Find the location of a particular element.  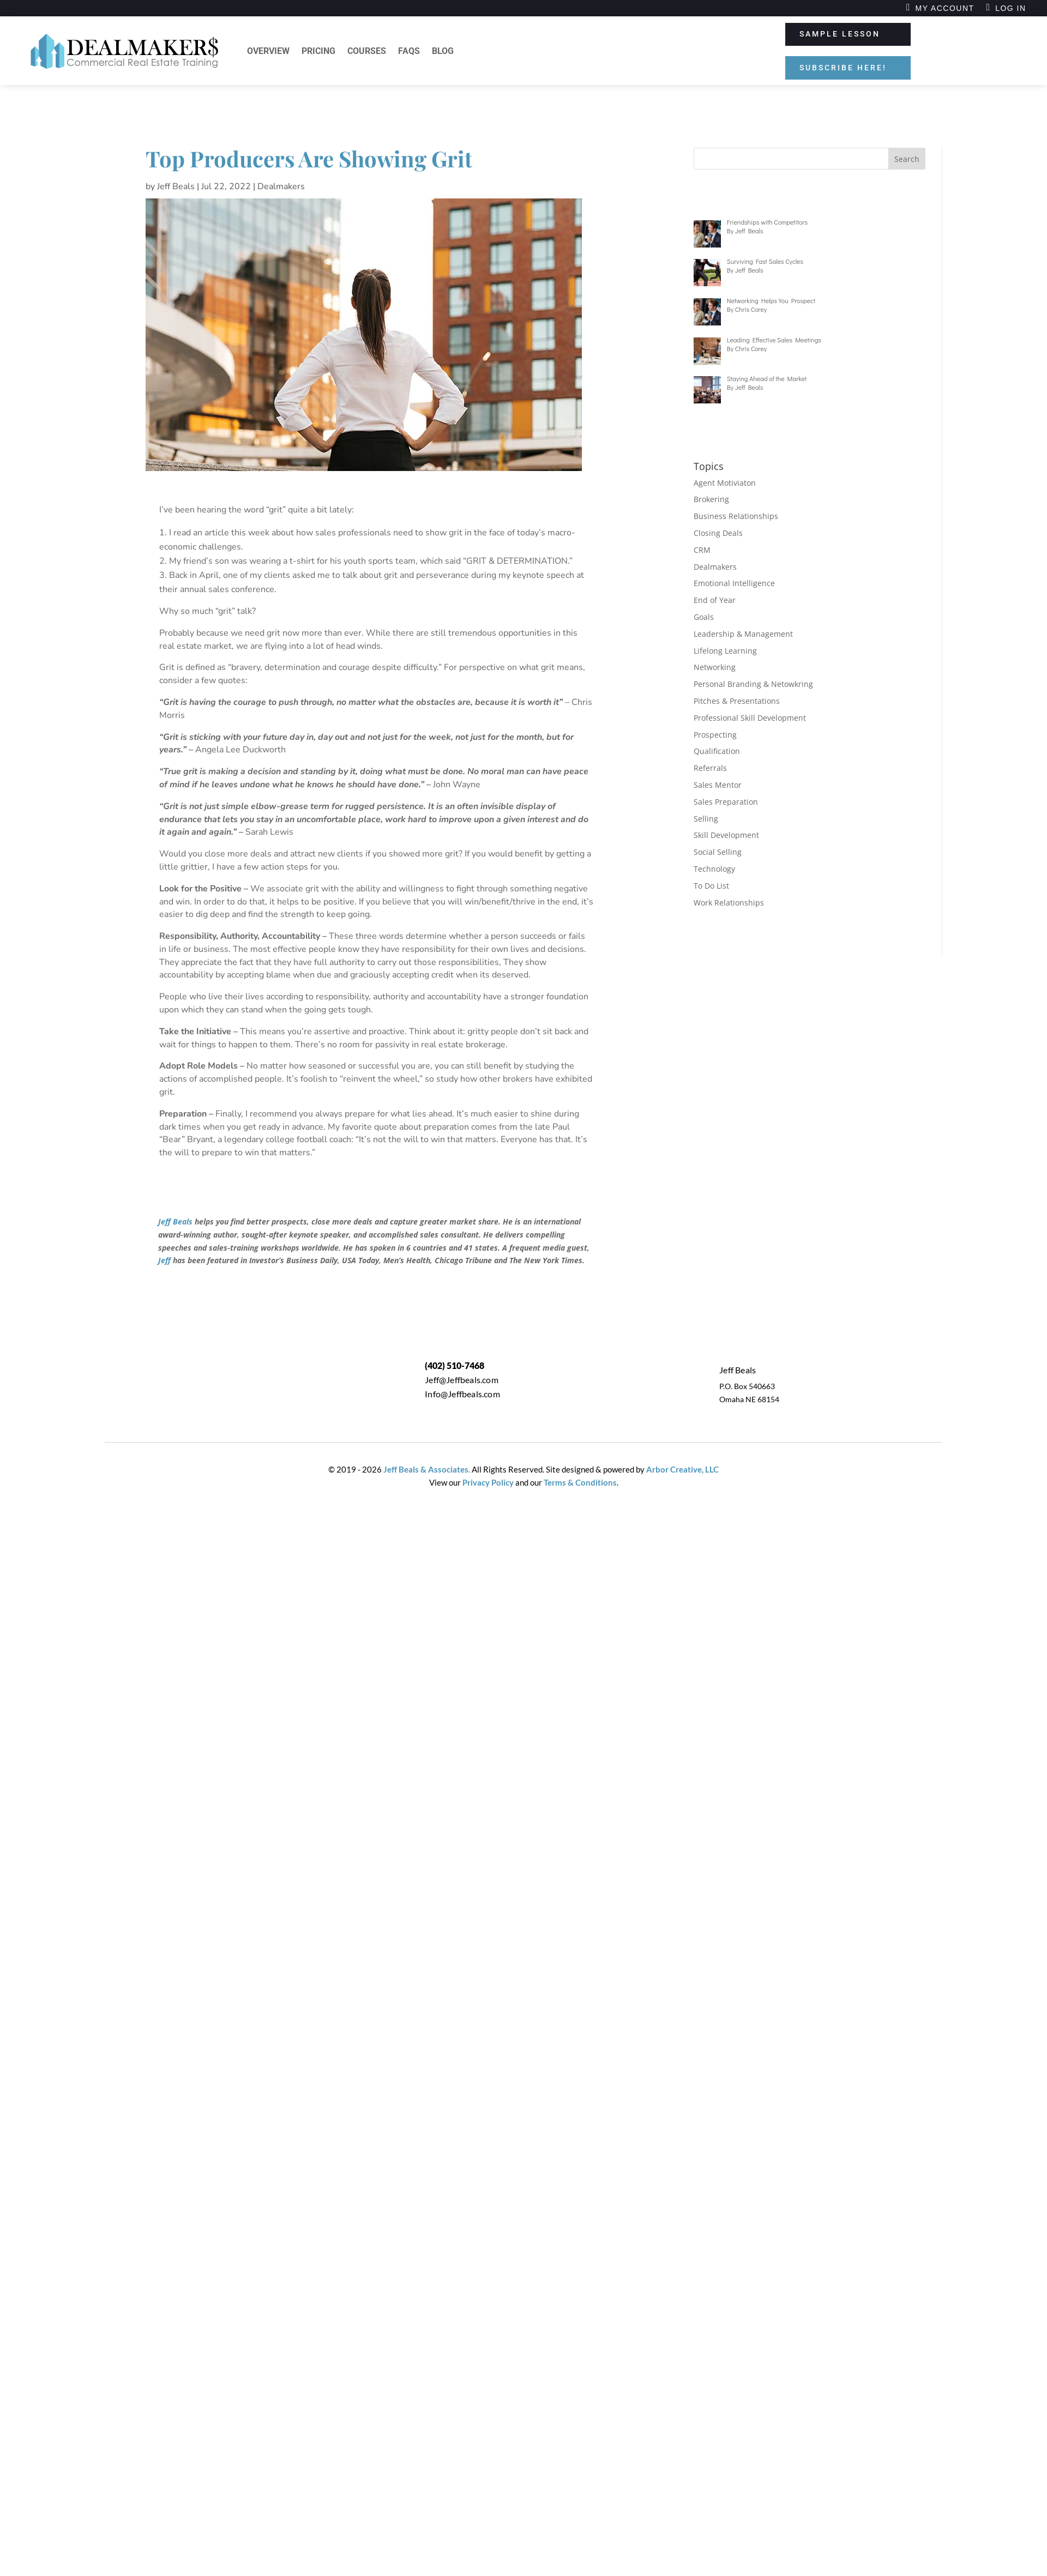

Courses is located at coordinates (366, 51).